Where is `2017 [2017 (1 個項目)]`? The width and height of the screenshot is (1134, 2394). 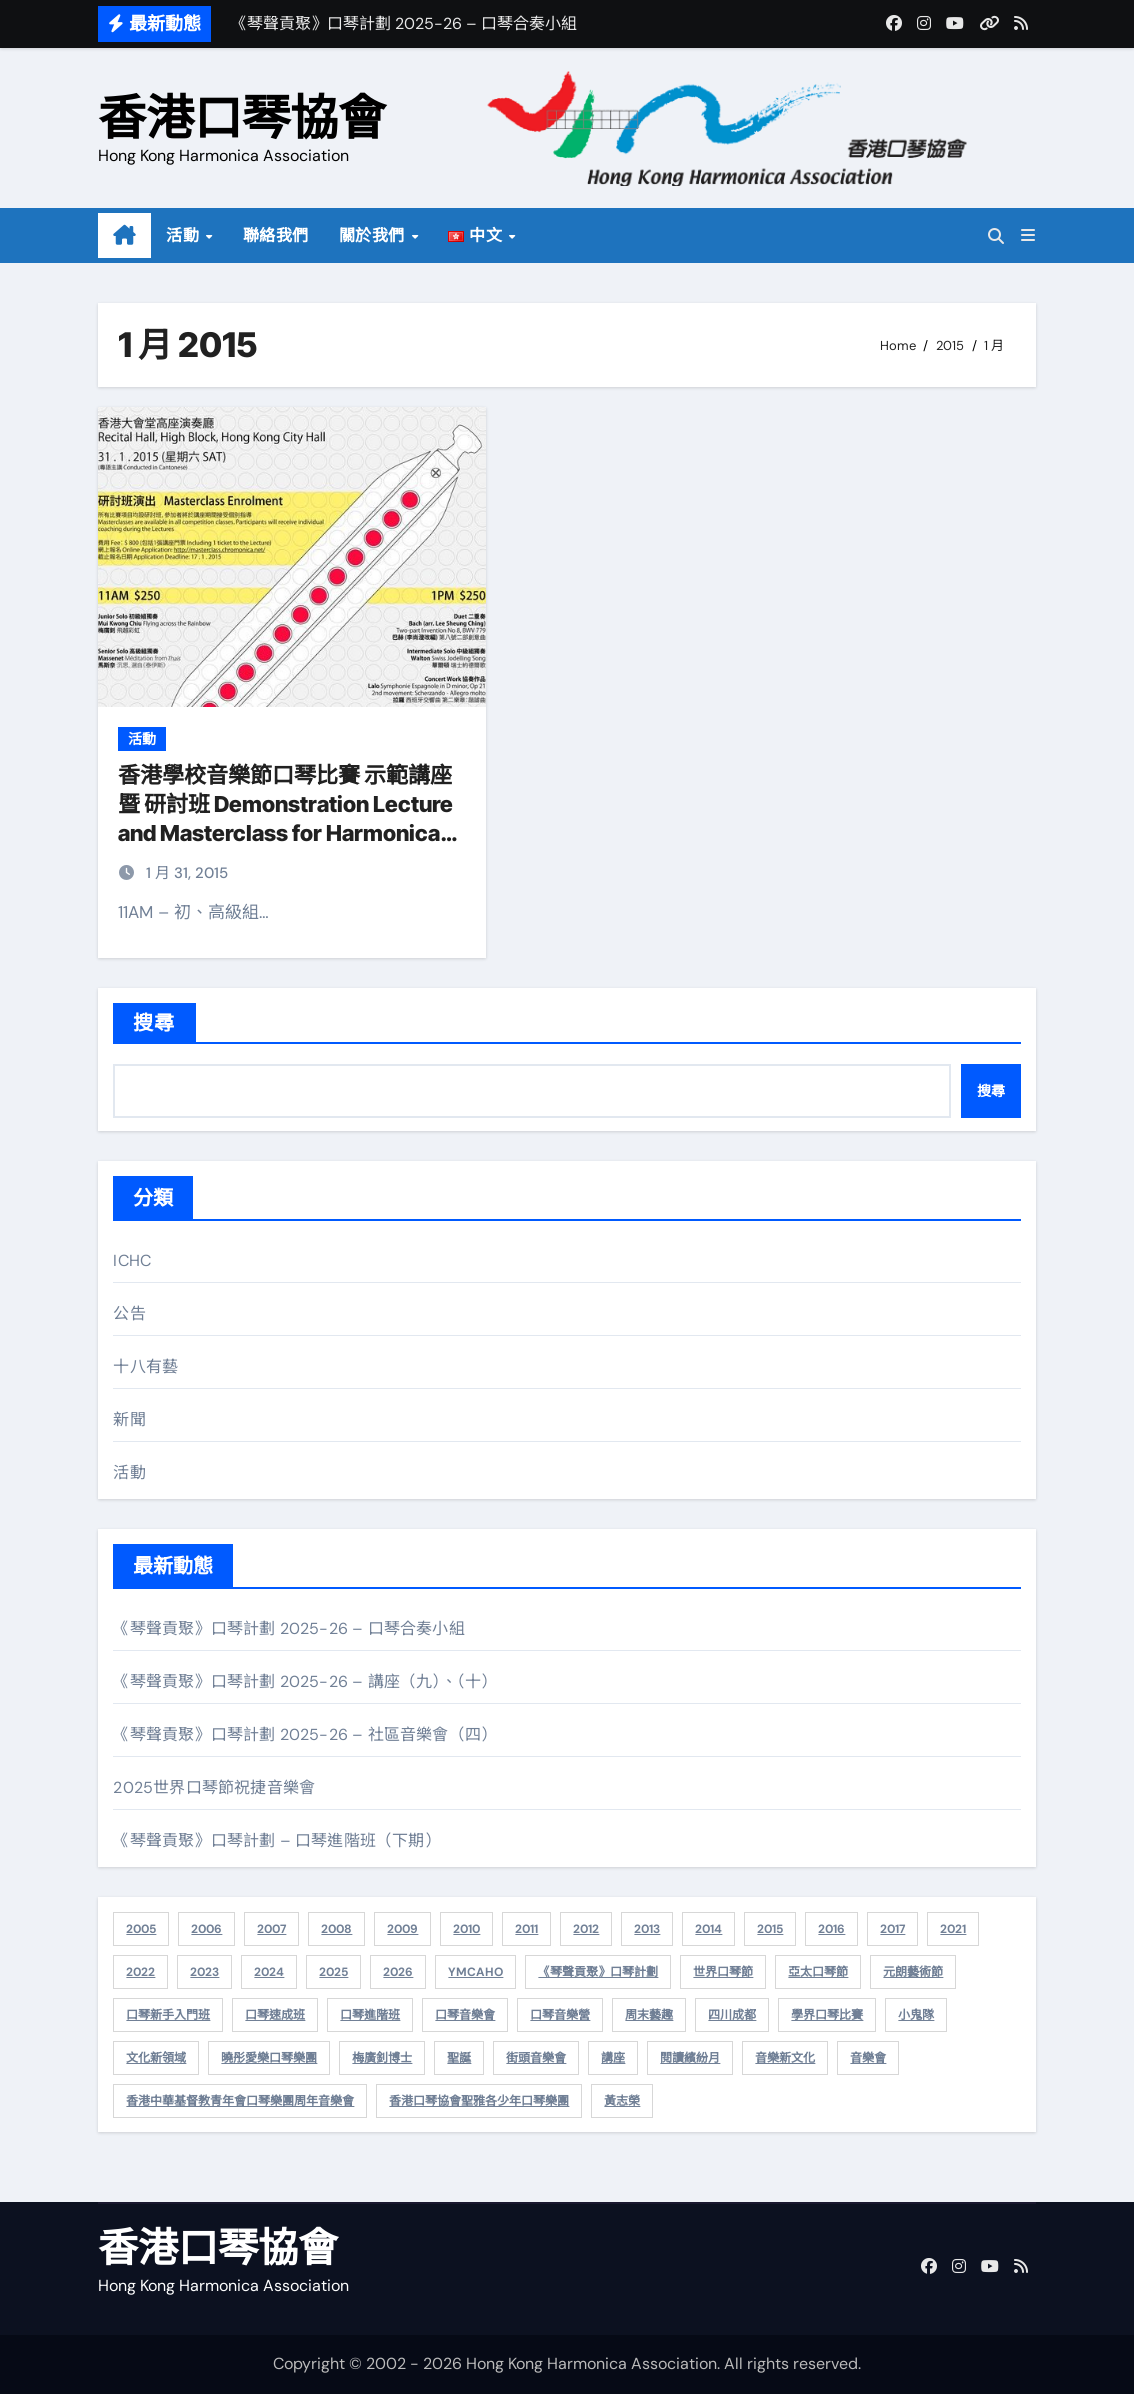
2017 [2017 (1 個項目)] is located at coordinates (892, 1929).